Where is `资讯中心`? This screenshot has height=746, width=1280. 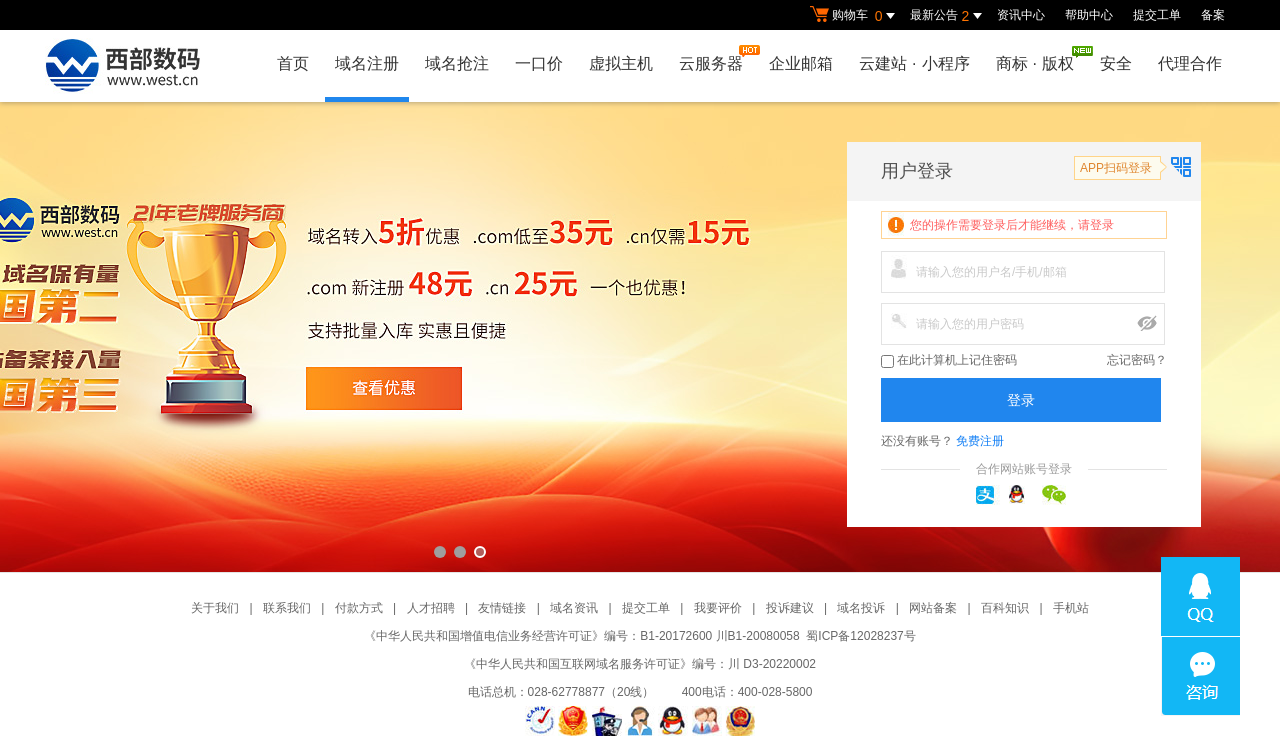
资讯中心 is located at coordinates (1021, 15).